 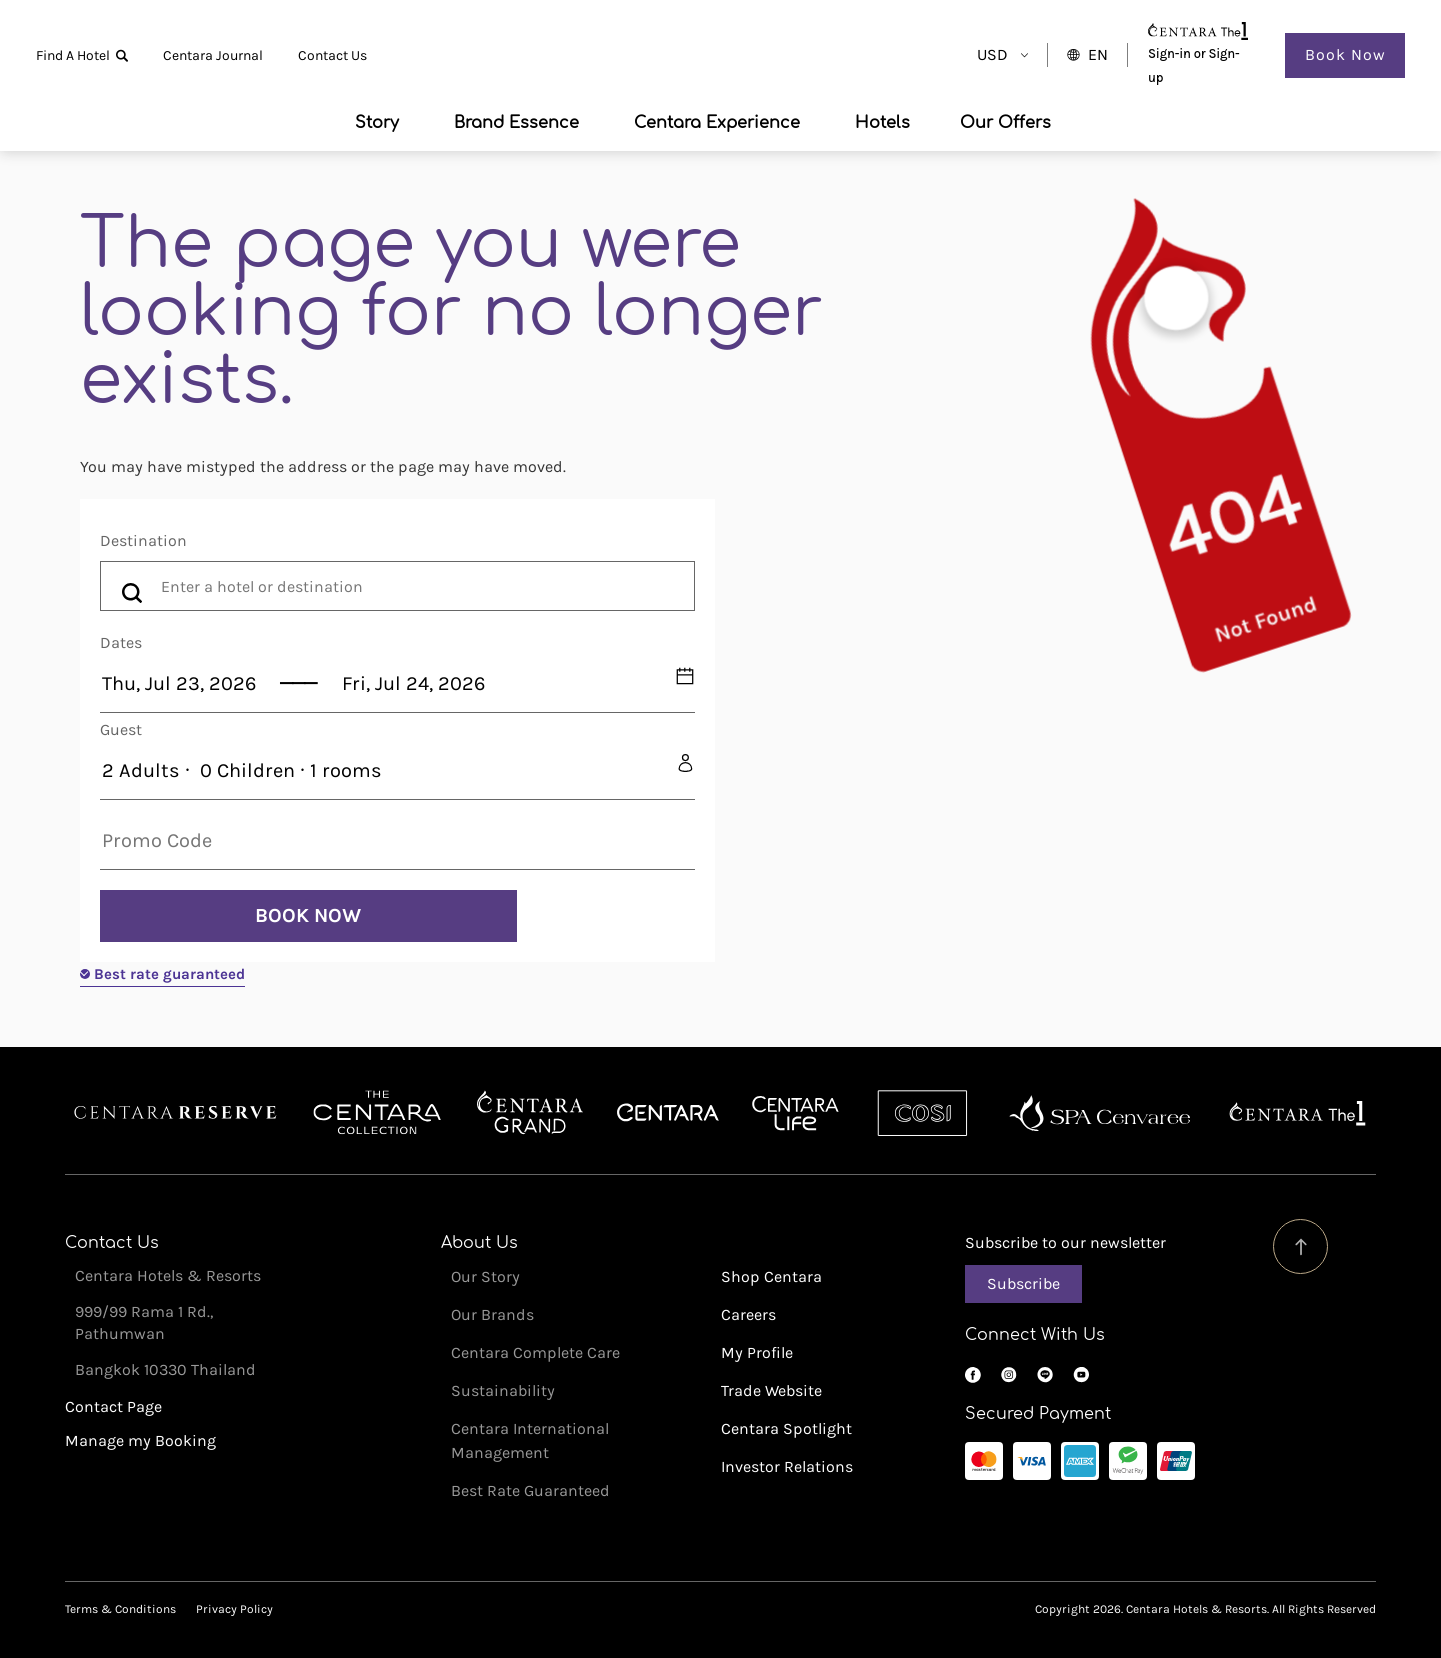 I want to click on My Profile, so click(x=757, y=1352).